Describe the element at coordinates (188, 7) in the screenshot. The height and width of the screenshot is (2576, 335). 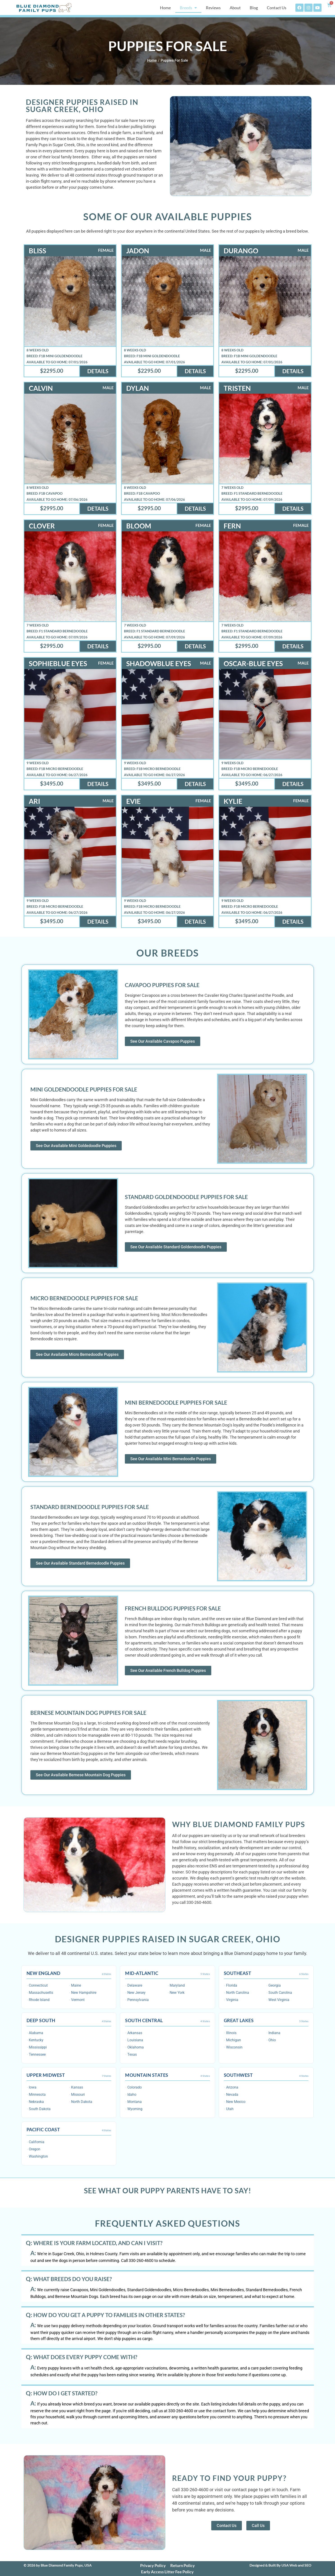
I see `Breeds` at that location.